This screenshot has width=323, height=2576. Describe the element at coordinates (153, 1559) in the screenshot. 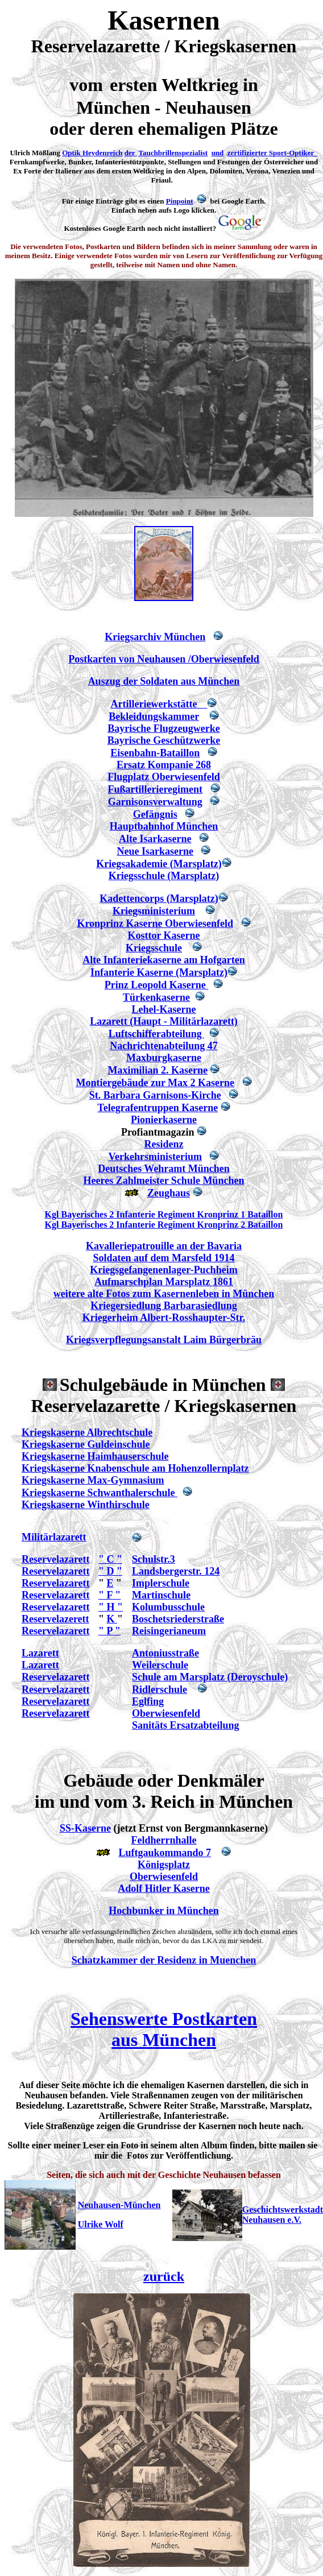

I see `Schulstr.3` at that location.